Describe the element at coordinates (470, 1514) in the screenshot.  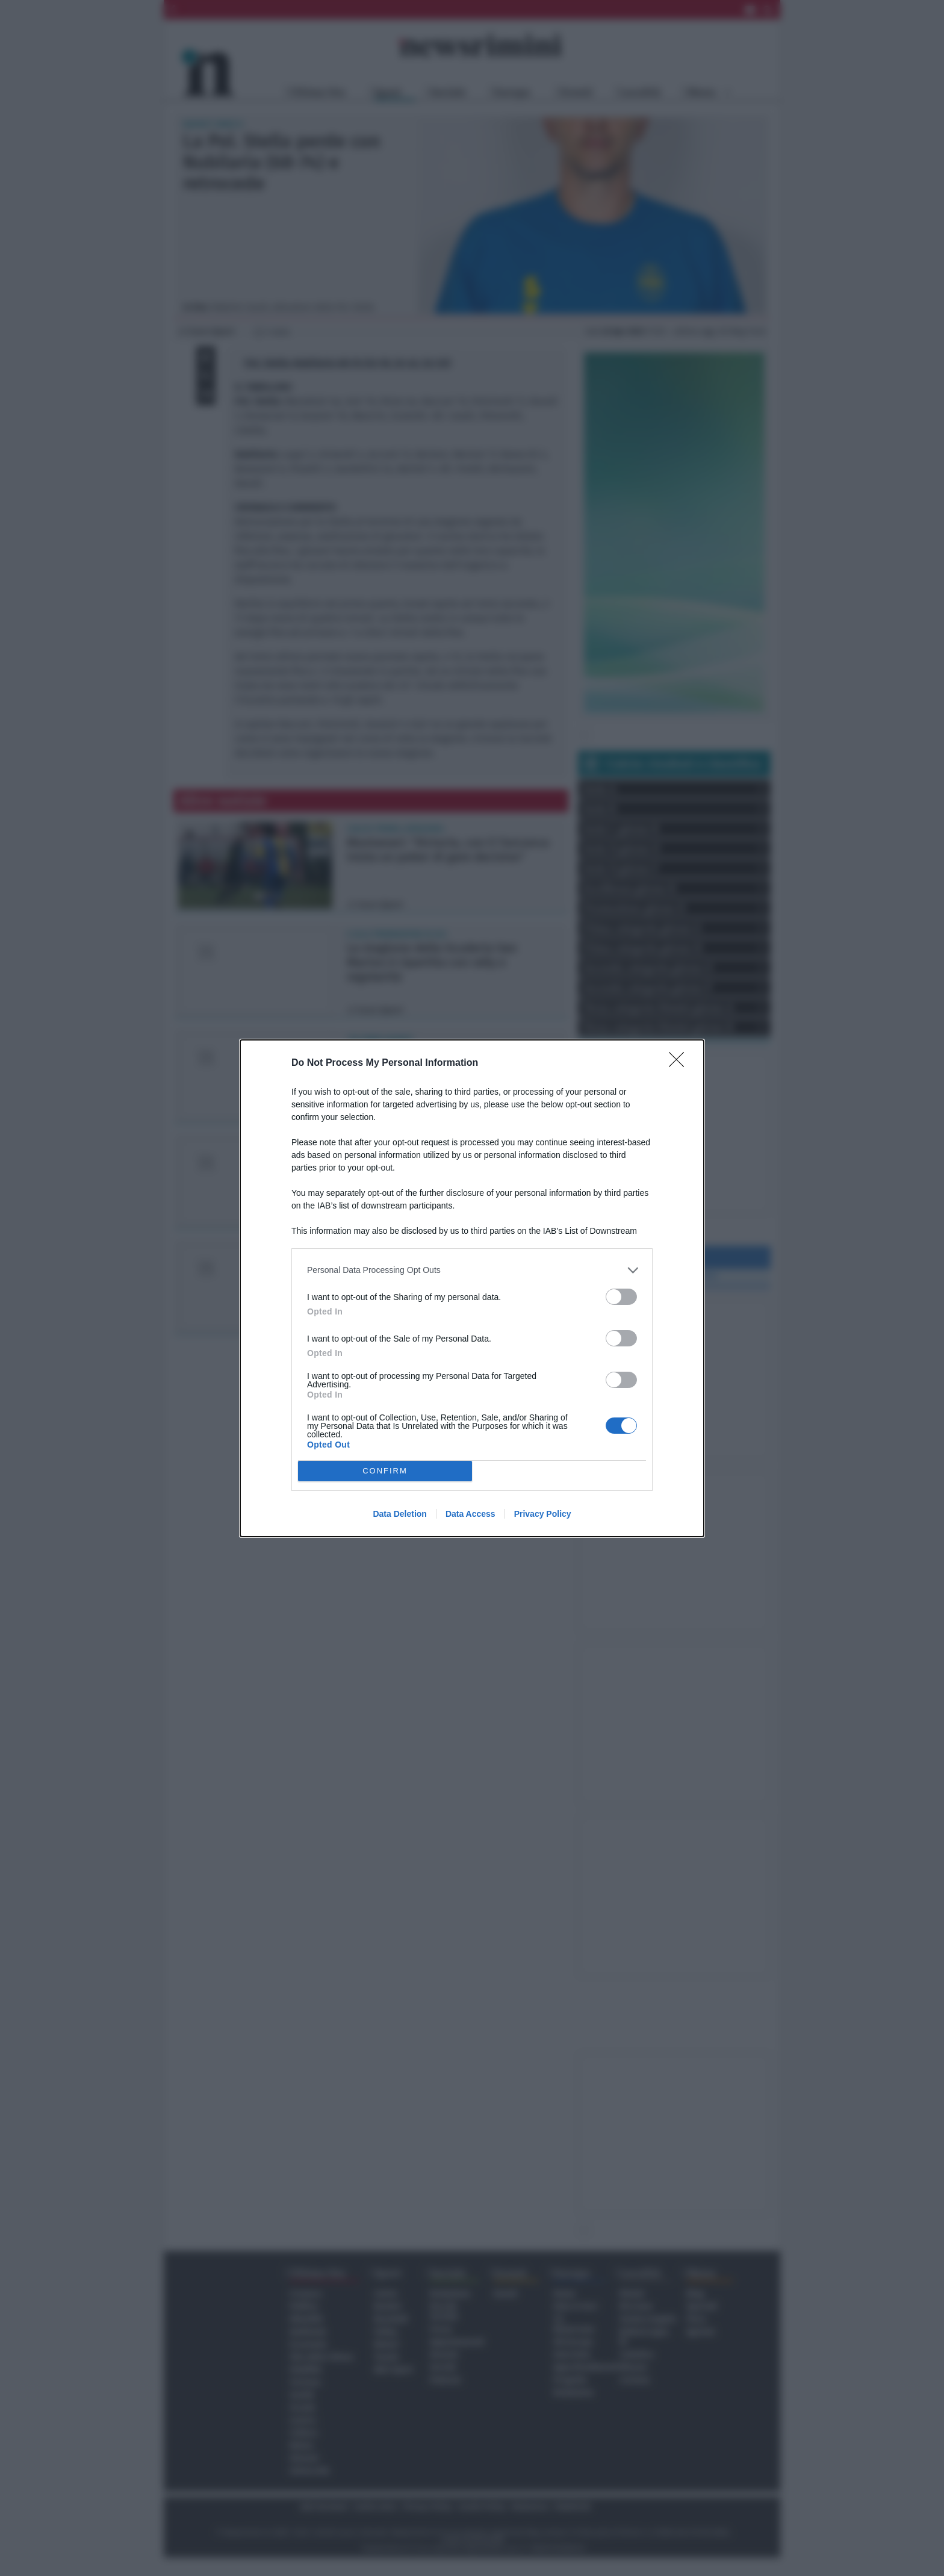
I see `Data Access` at that location.